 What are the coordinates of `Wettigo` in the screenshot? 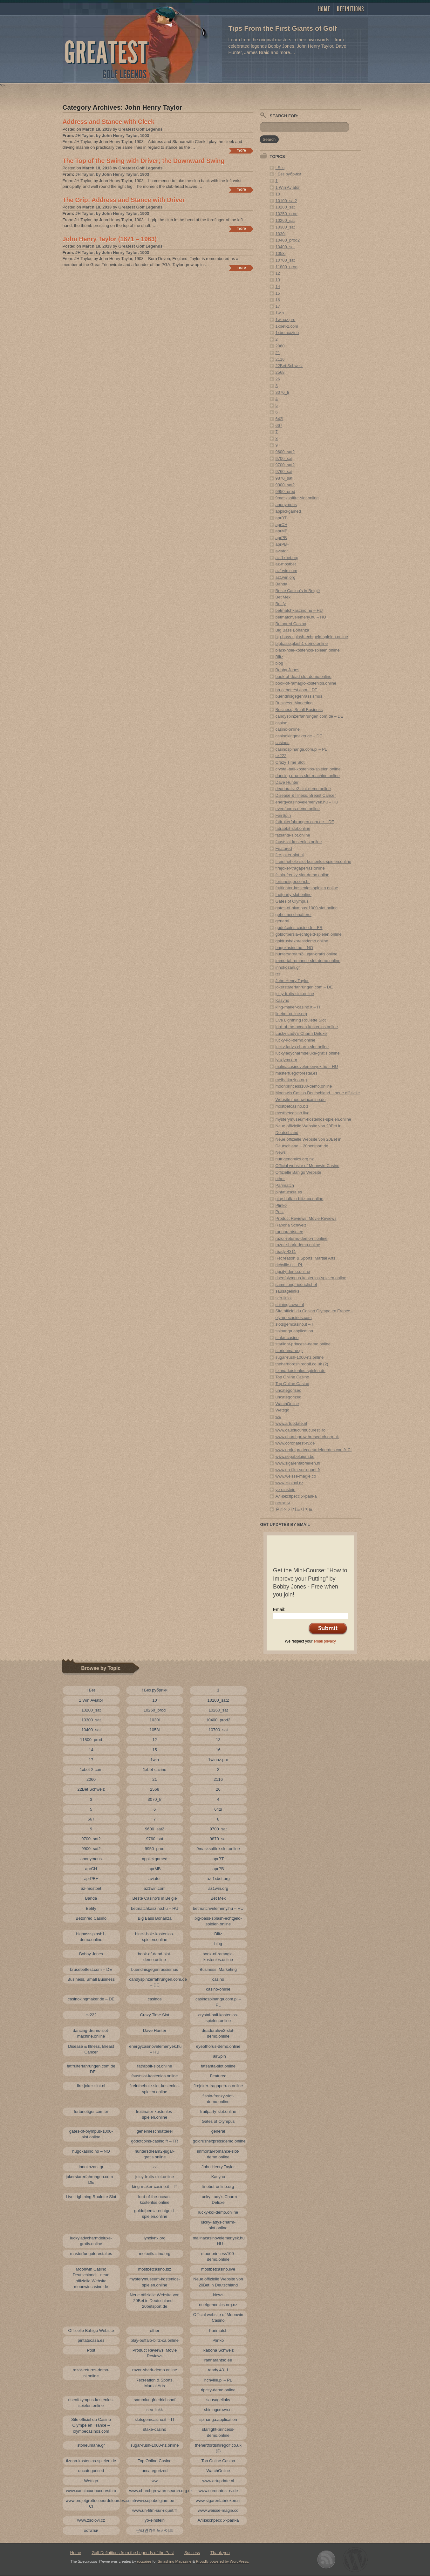 It's located at (283, 1410).